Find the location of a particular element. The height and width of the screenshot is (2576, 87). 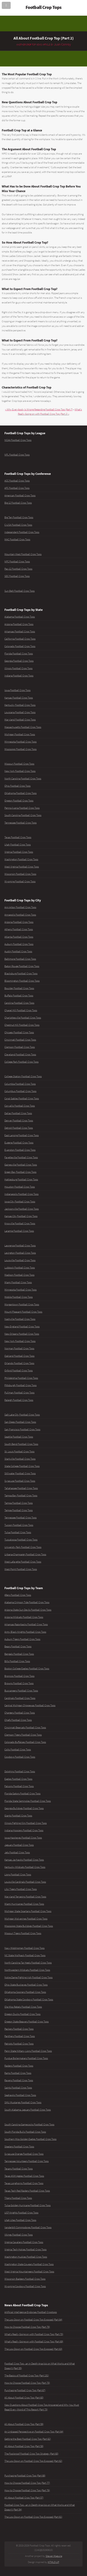

Coral Gables Football Crop Tops is located at coordinates (21, 1098).